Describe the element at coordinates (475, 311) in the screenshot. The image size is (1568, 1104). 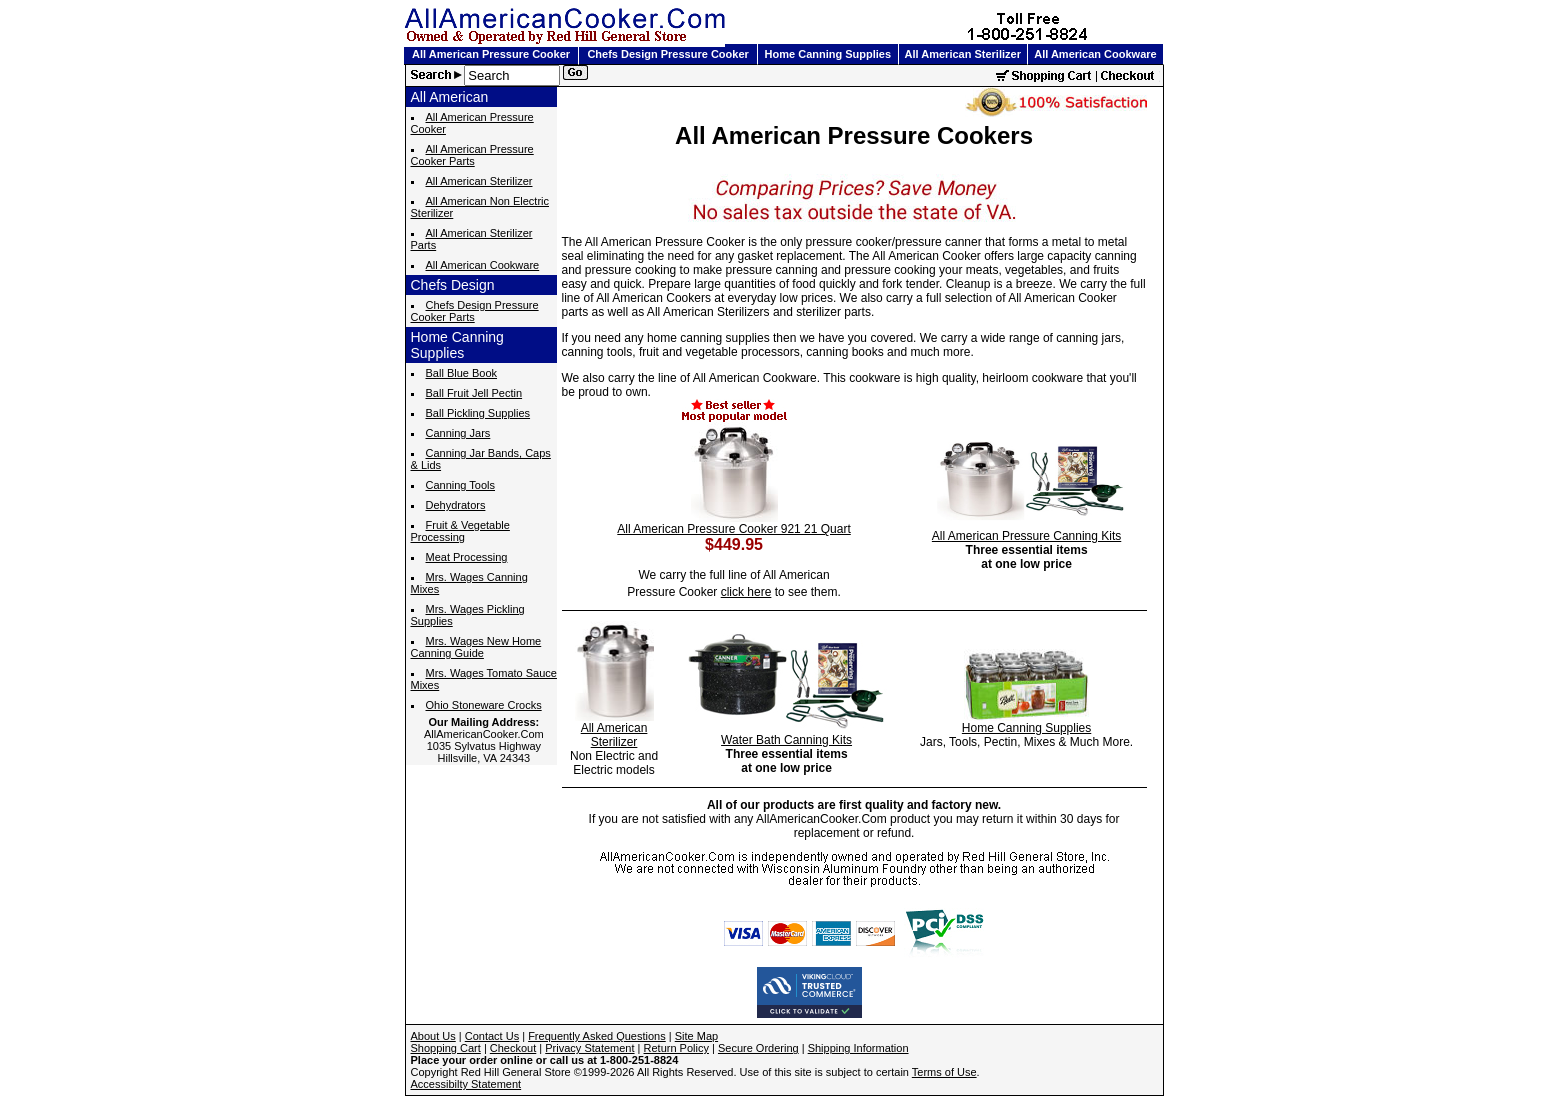
I see `Chefs Design Pressure Cooker Parts` at that location.